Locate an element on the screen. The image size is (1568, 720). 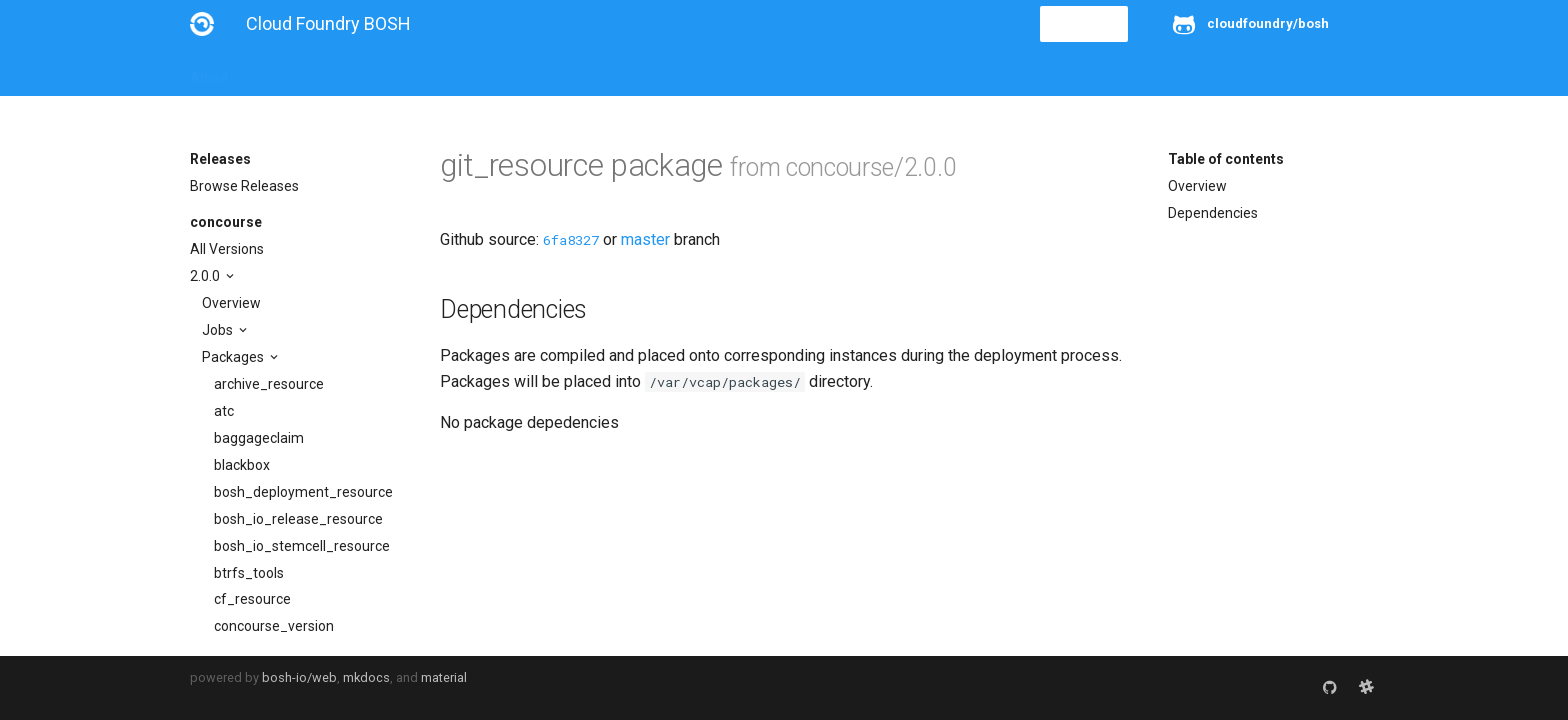
Overview is located at coordinates (231, 303).